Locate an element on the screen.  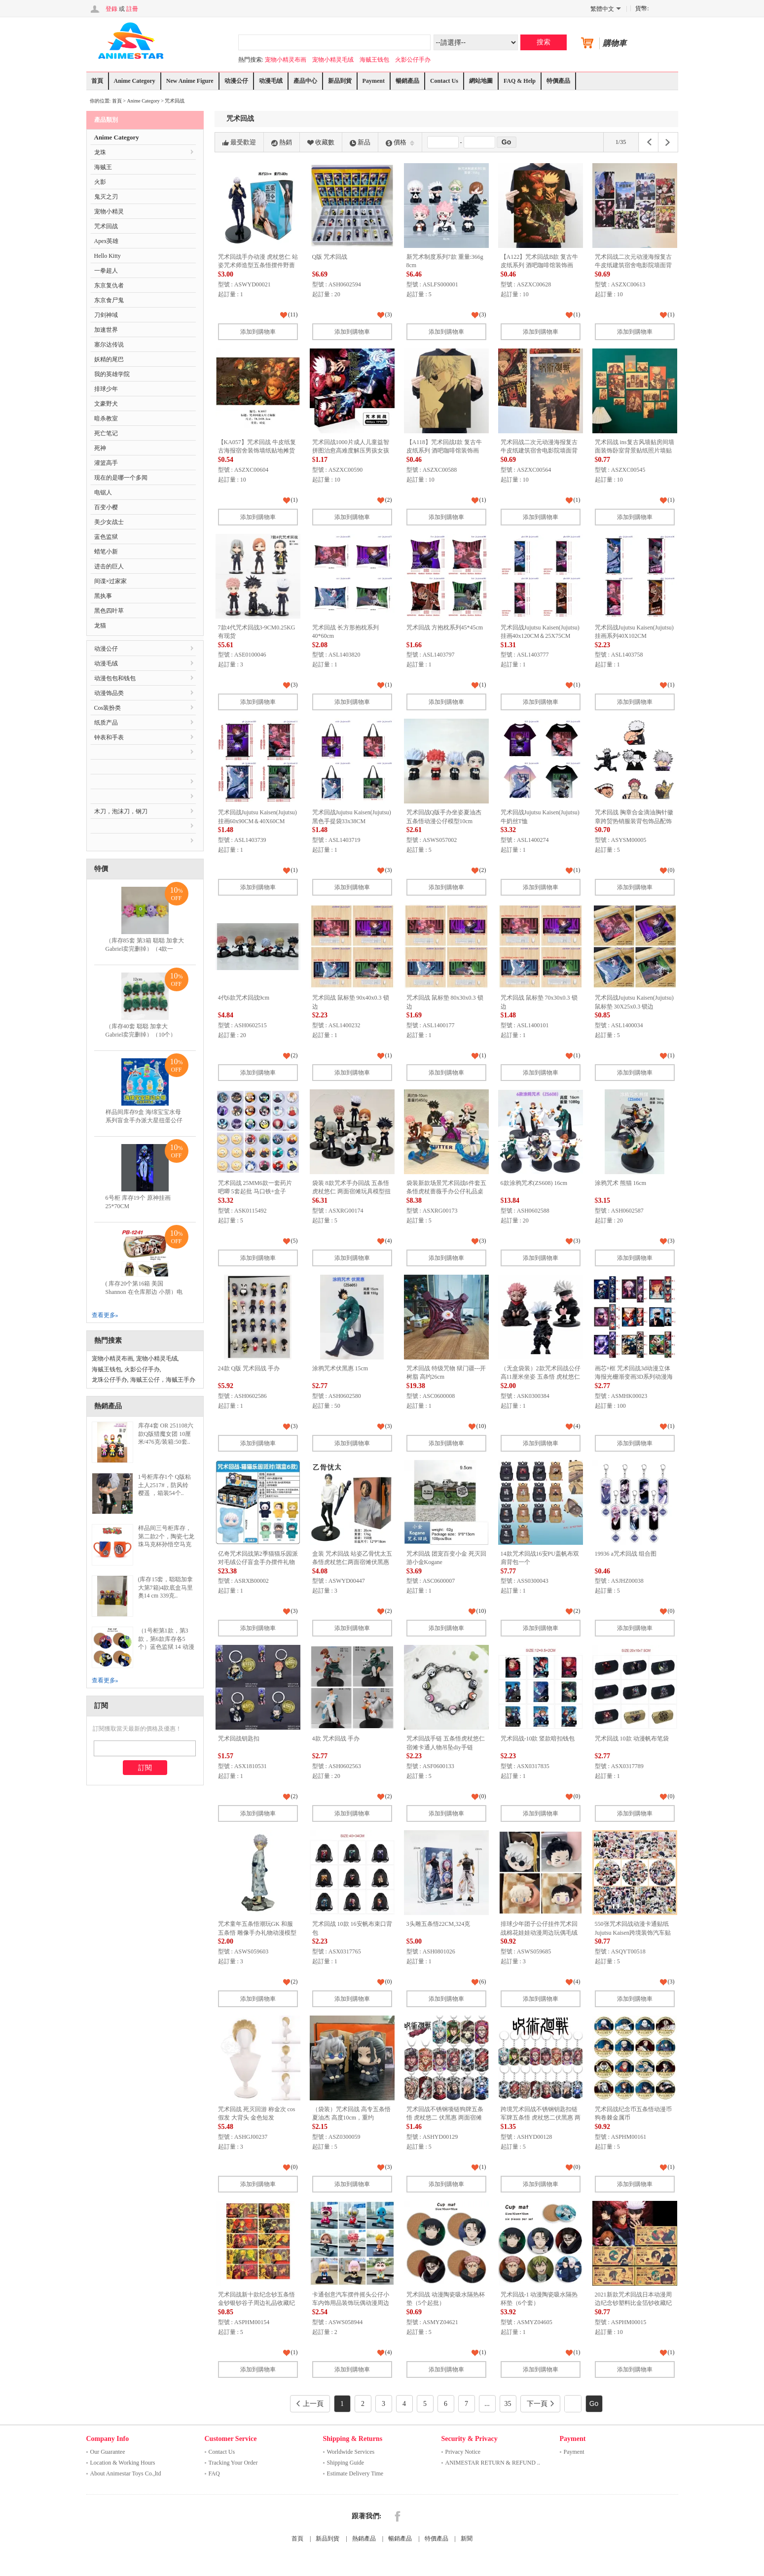
龙珠公仔手办 is located at coordinates (109, 1379).